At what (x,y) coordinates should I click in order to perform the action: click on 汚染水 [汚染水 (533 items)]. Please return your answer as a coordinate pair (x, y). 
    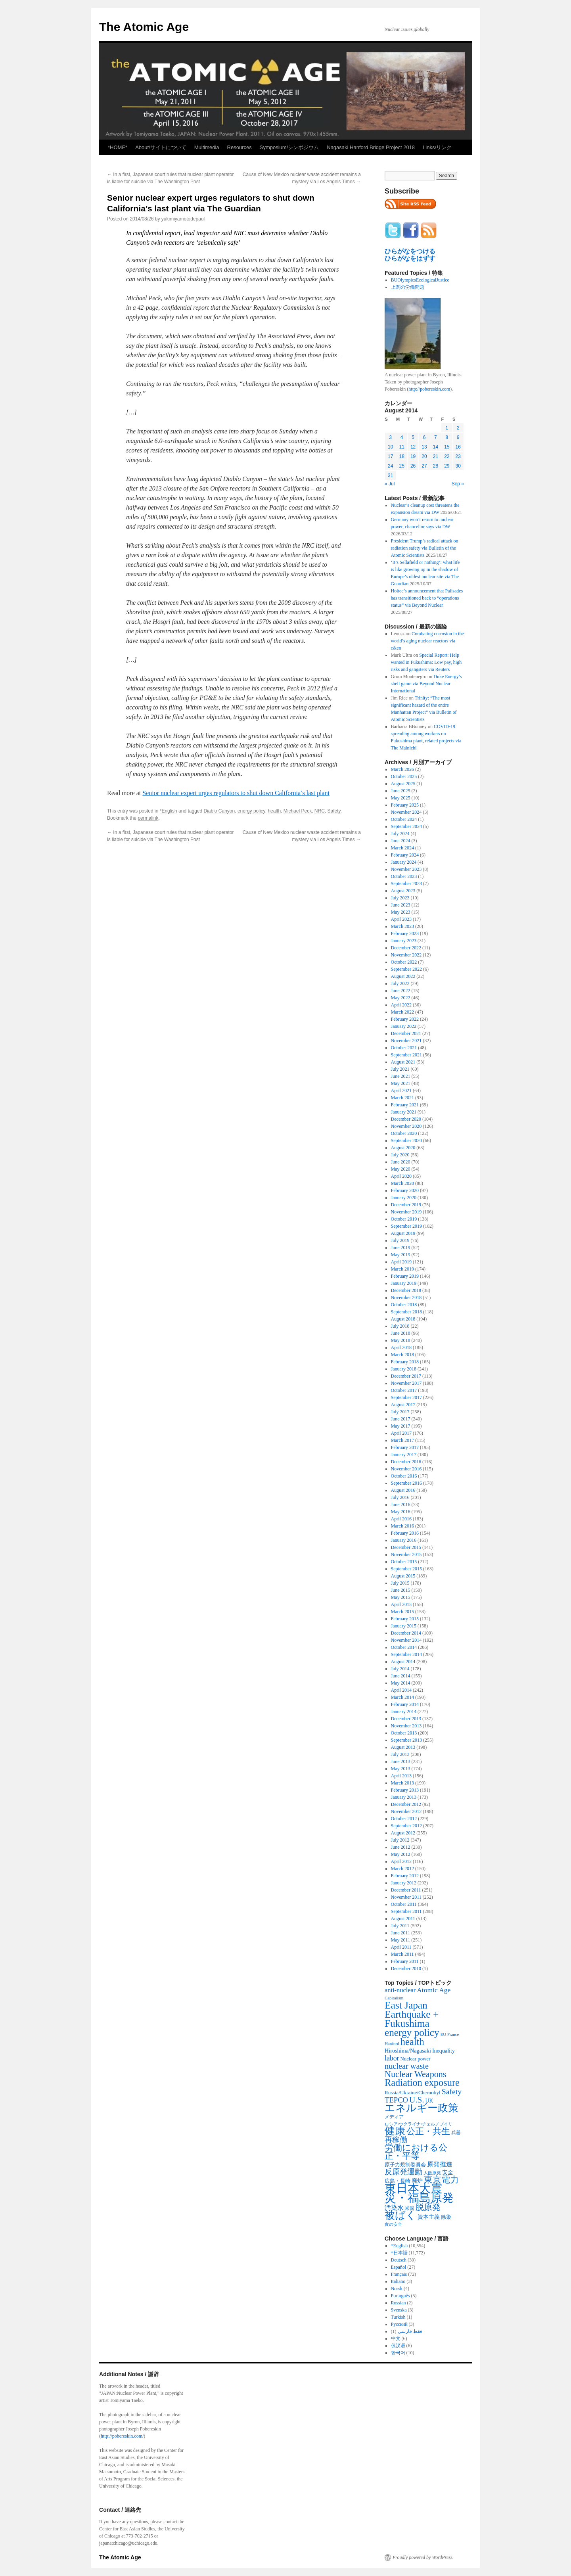
    Looking at the image, I should click on (394, 2207).